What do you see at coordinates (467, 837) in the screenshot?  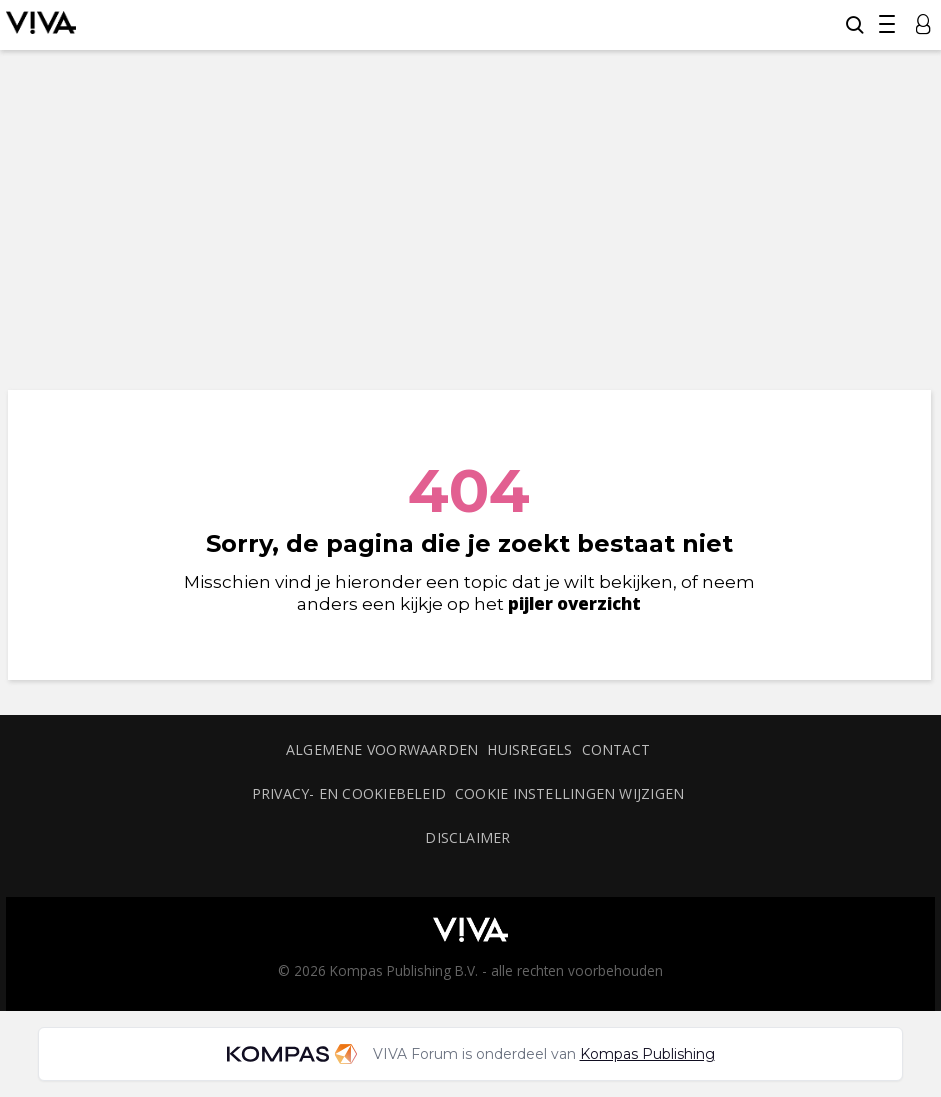 I see `Disclaimer` at bounding box center [467, 837].